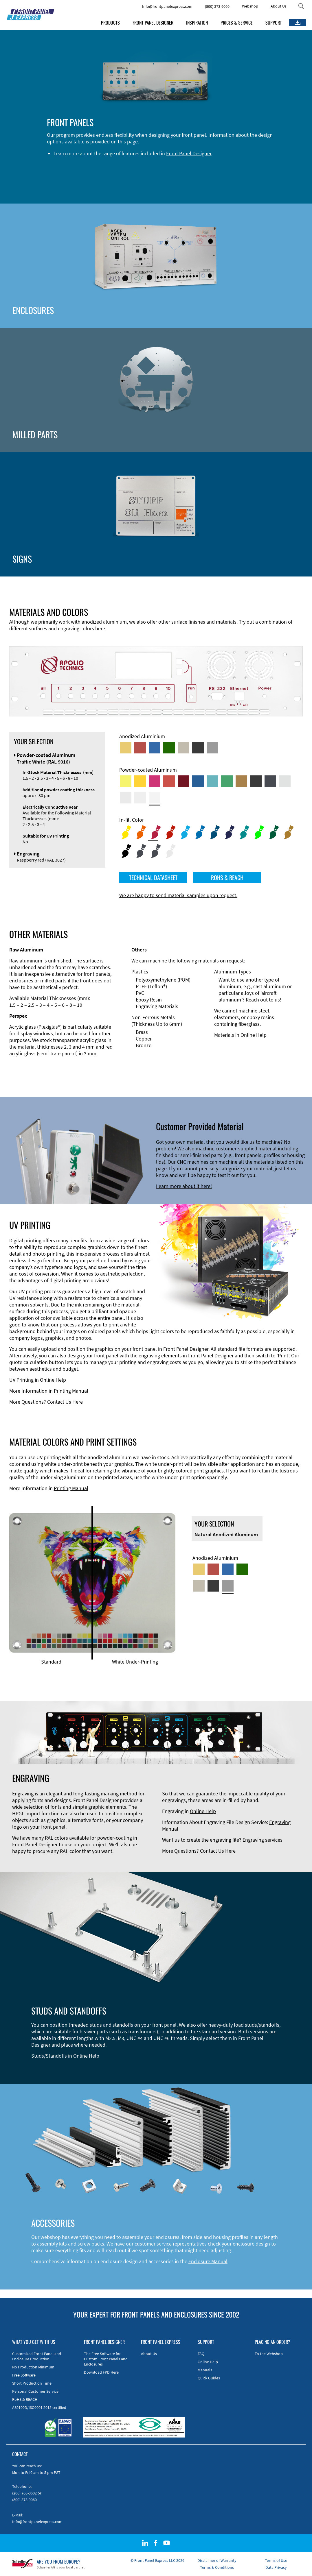 The height and width of the screenshot is (2576, 312). Describe the element at coordinates (154, 781) in the screenshot. I see `[Powder-coated aluminium <br/> Telemagenta (RAL 4010)]` at that location.